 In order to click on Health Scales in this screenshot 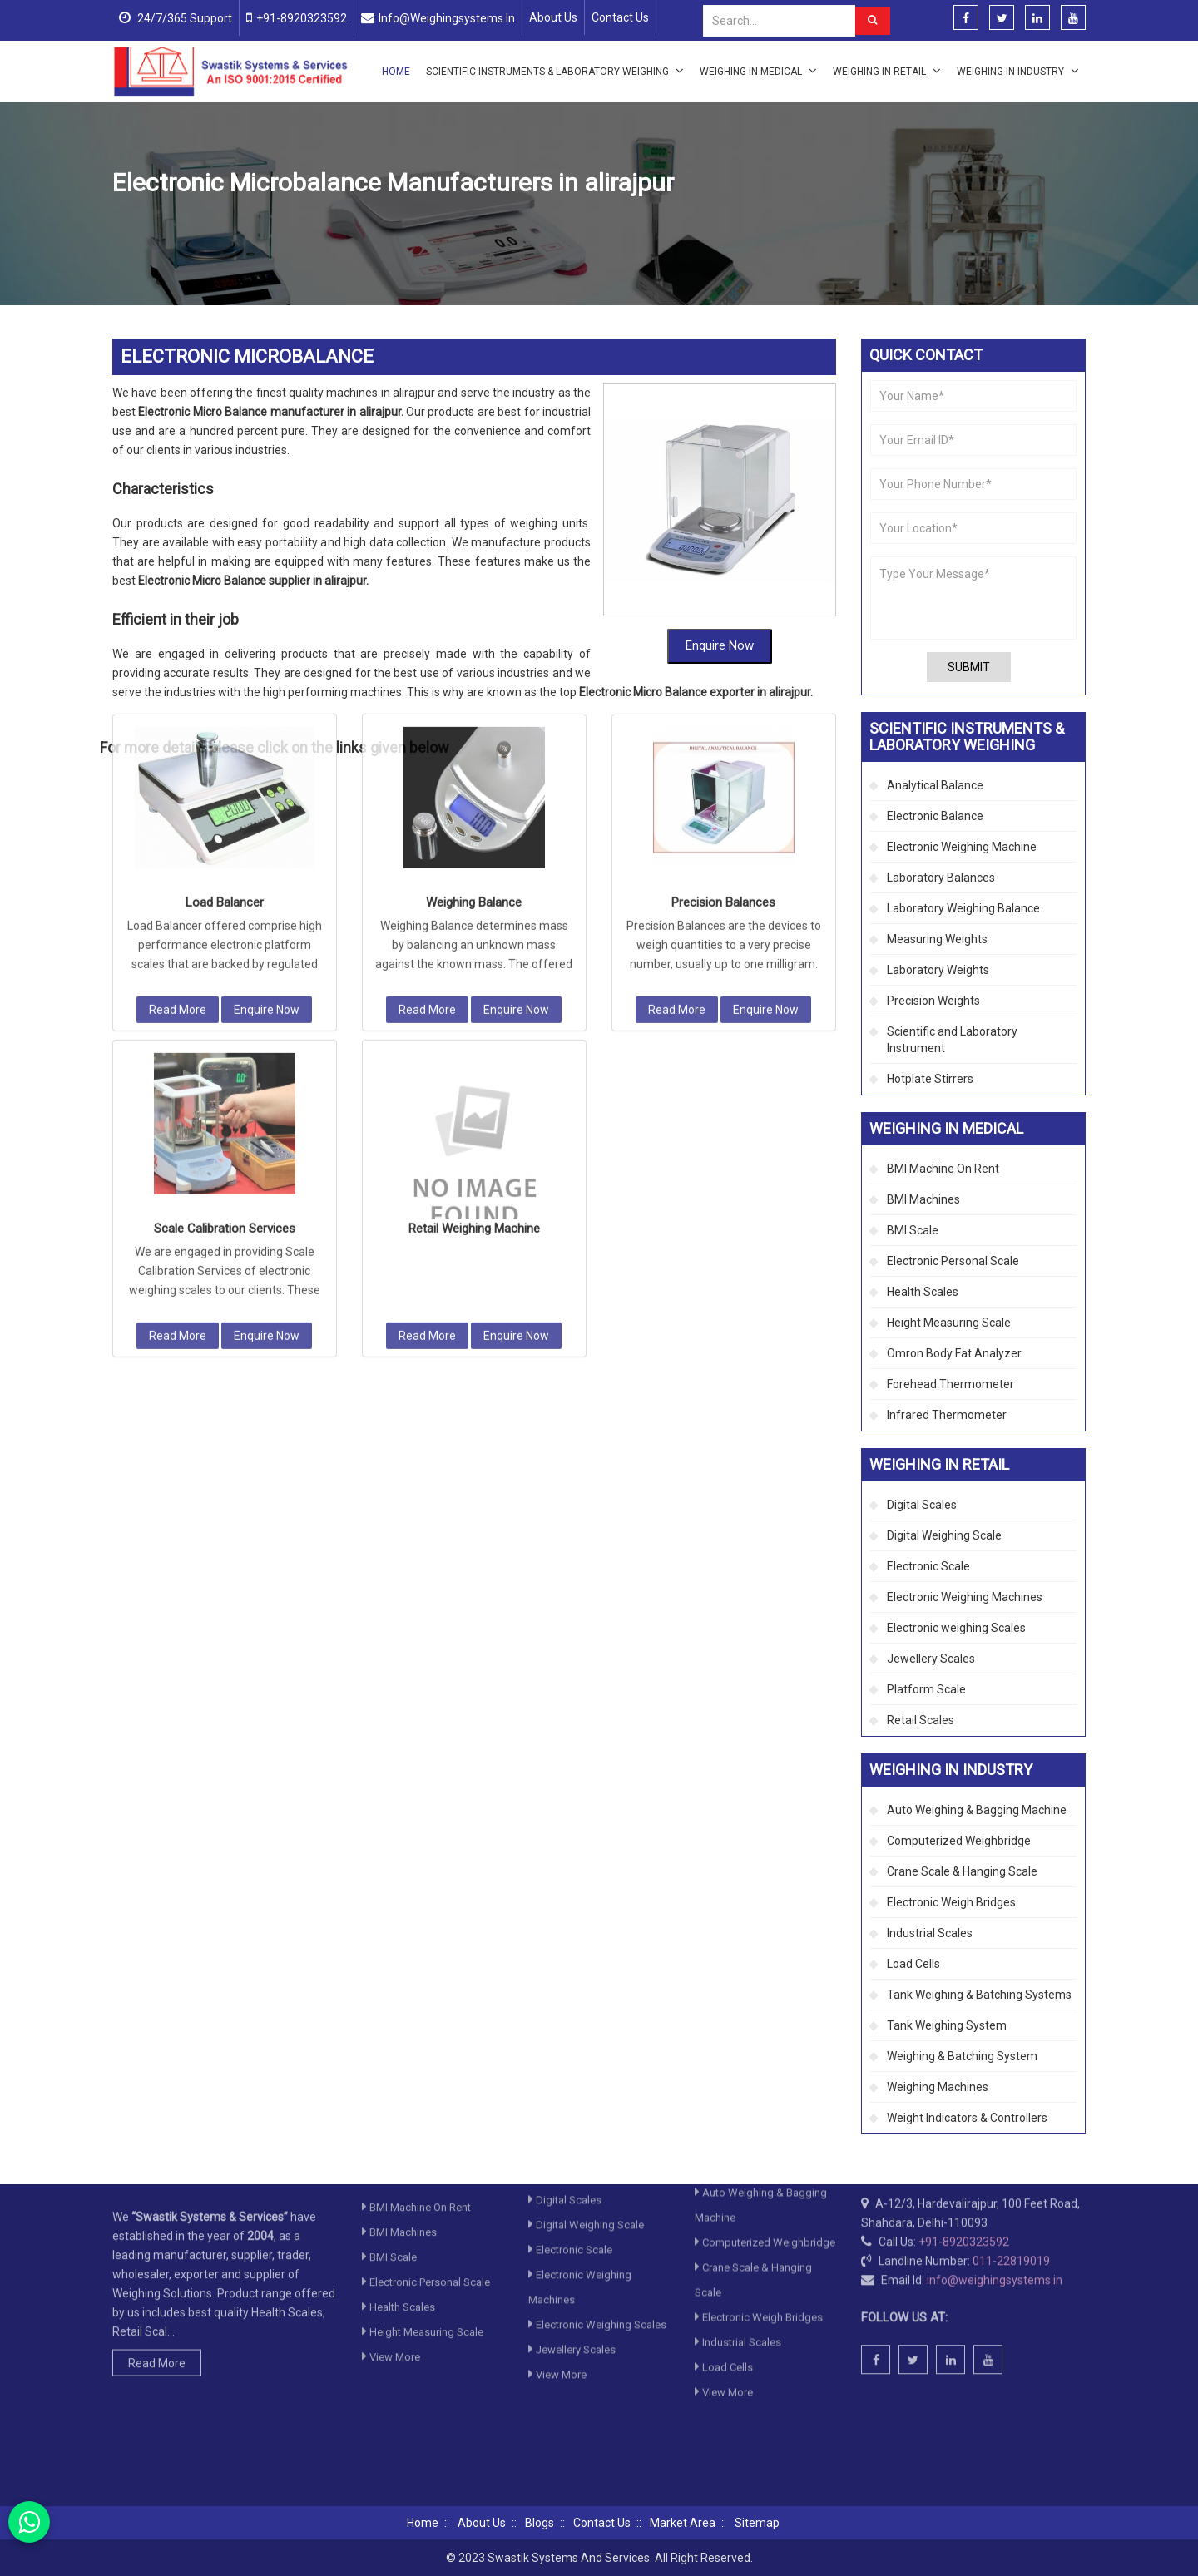, I will do `click(922, 1291)`.